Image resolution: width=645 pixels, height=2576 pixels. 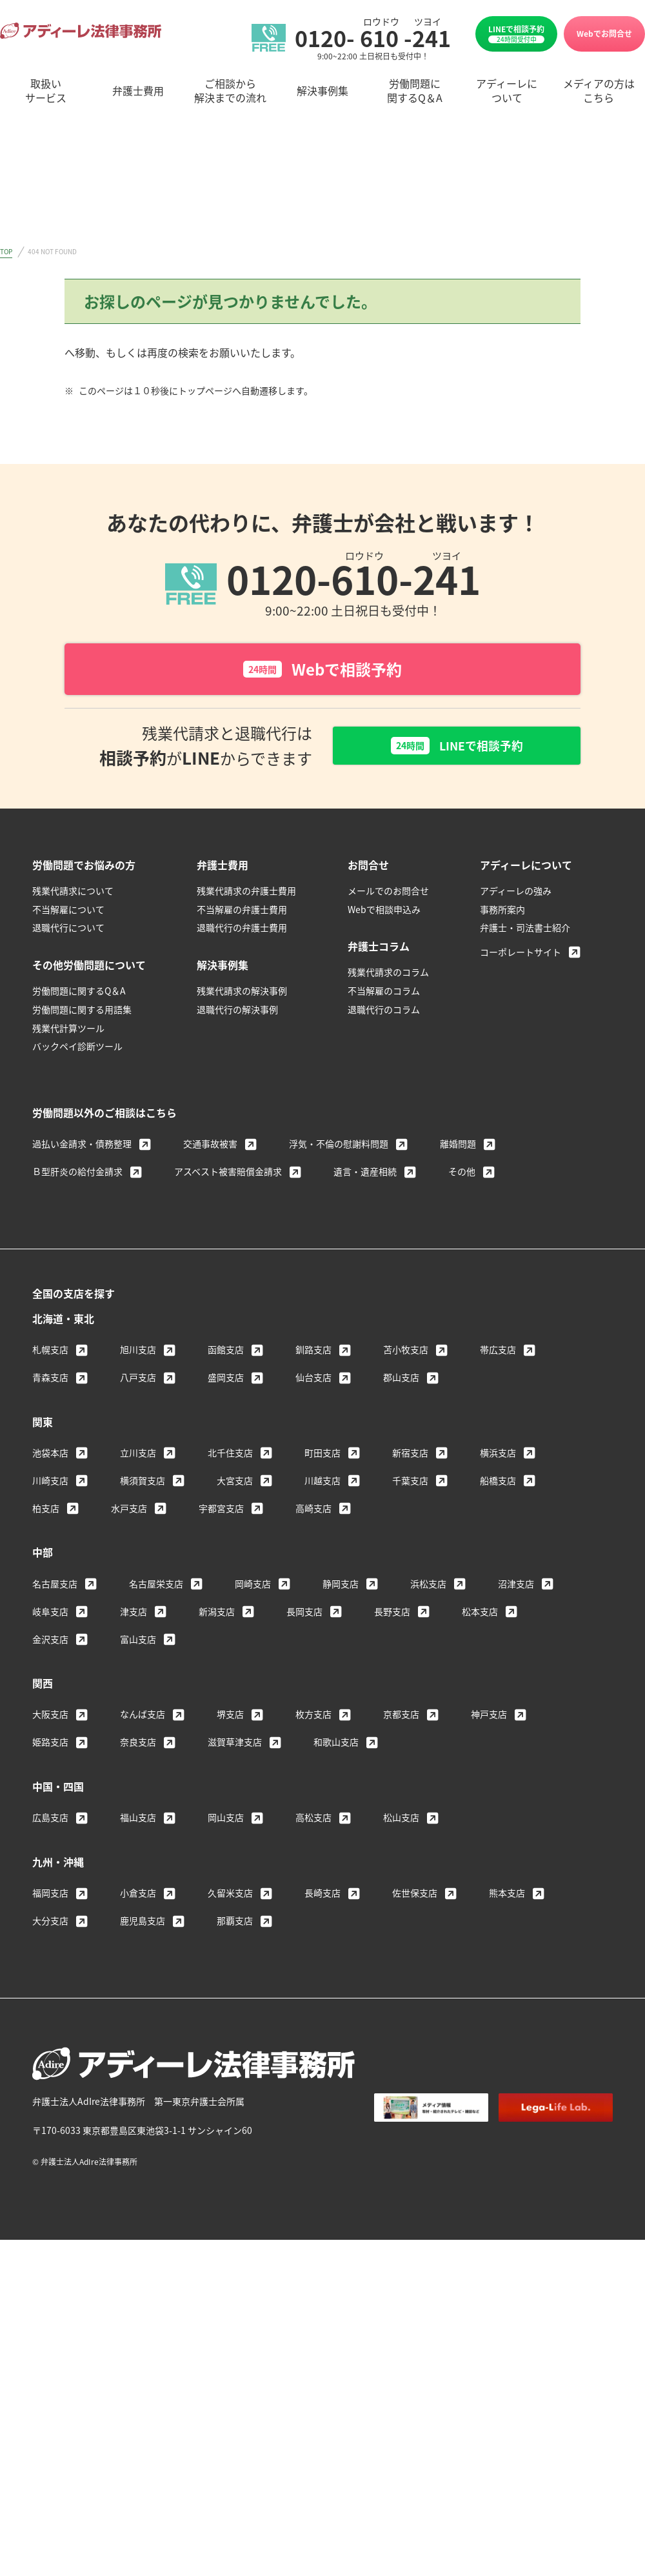 I want to click on LINEで相談予約, so click(x=516, y=33).